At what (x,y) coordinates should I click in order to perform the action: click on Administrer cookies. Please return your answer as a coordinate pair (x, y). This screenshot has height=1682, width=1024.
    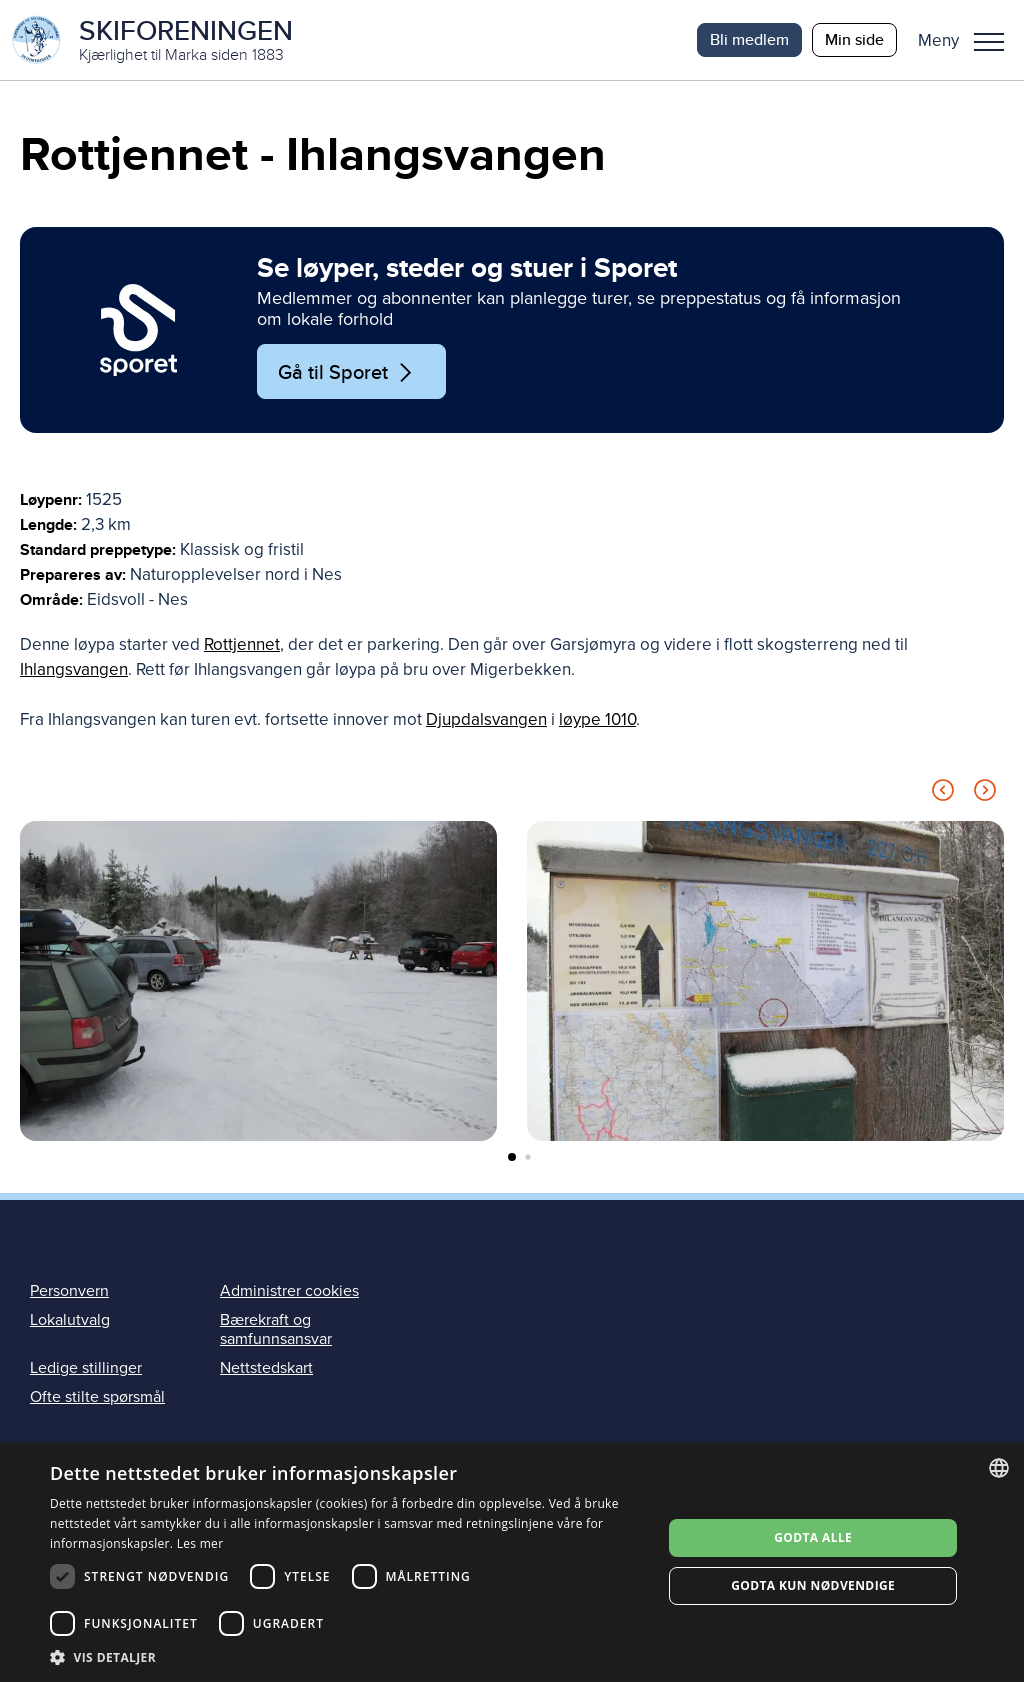
    Looking at the image, I should click on (289, 1291).